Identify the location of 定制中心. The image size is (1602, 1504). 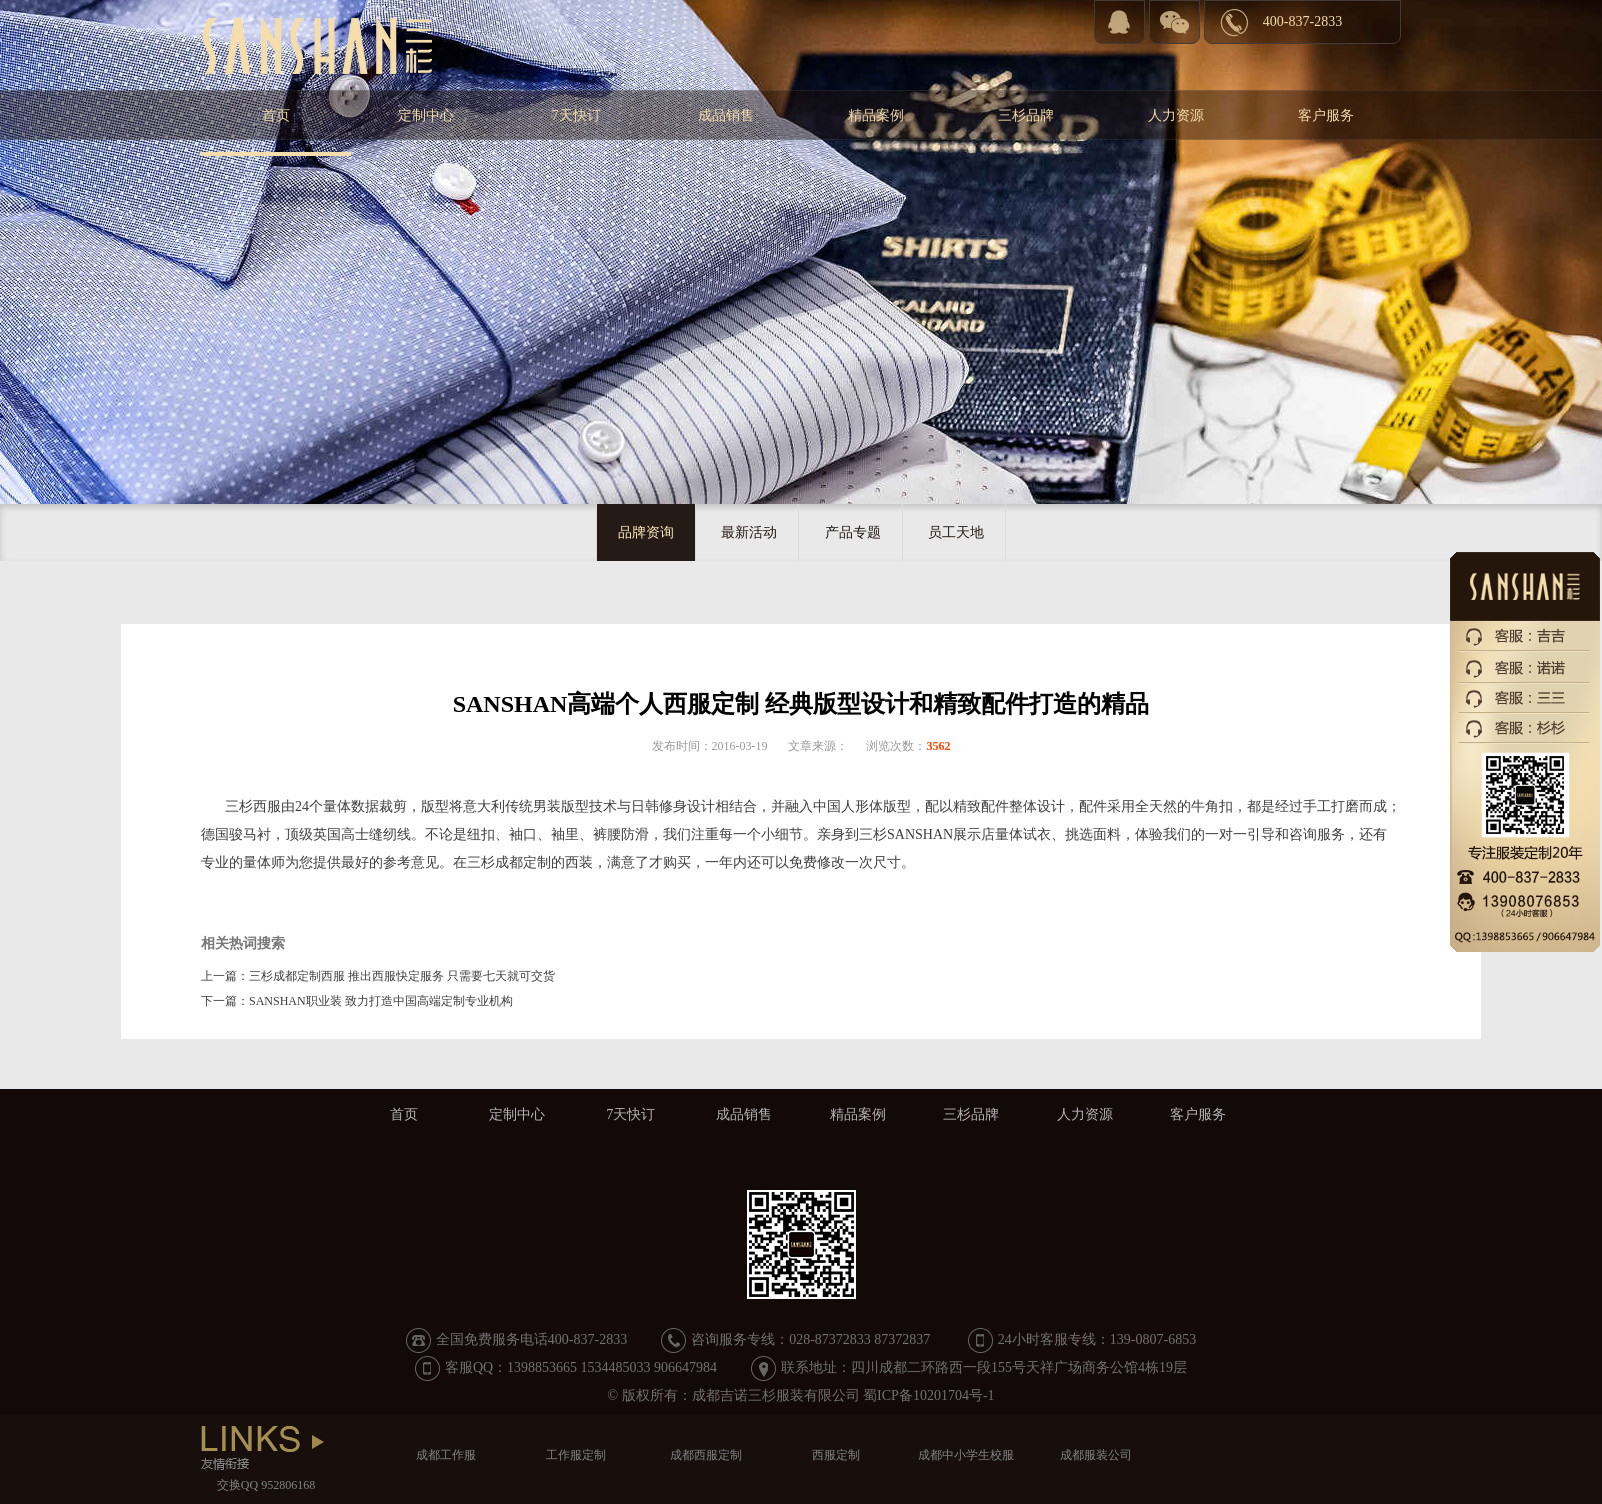
(426, 115).